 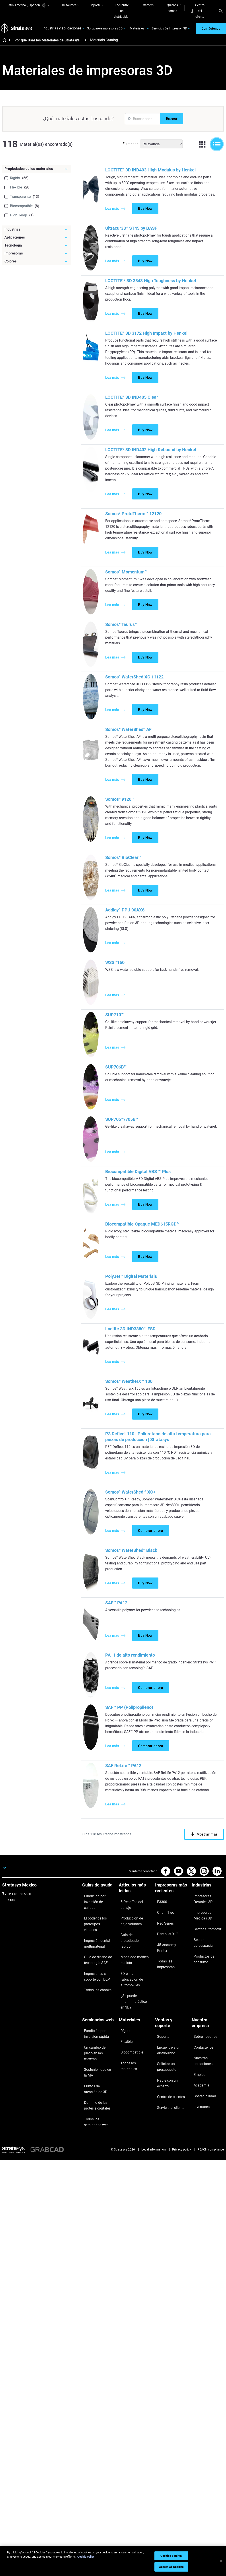 I want to click on [Colores], so click(x=36, y=266).